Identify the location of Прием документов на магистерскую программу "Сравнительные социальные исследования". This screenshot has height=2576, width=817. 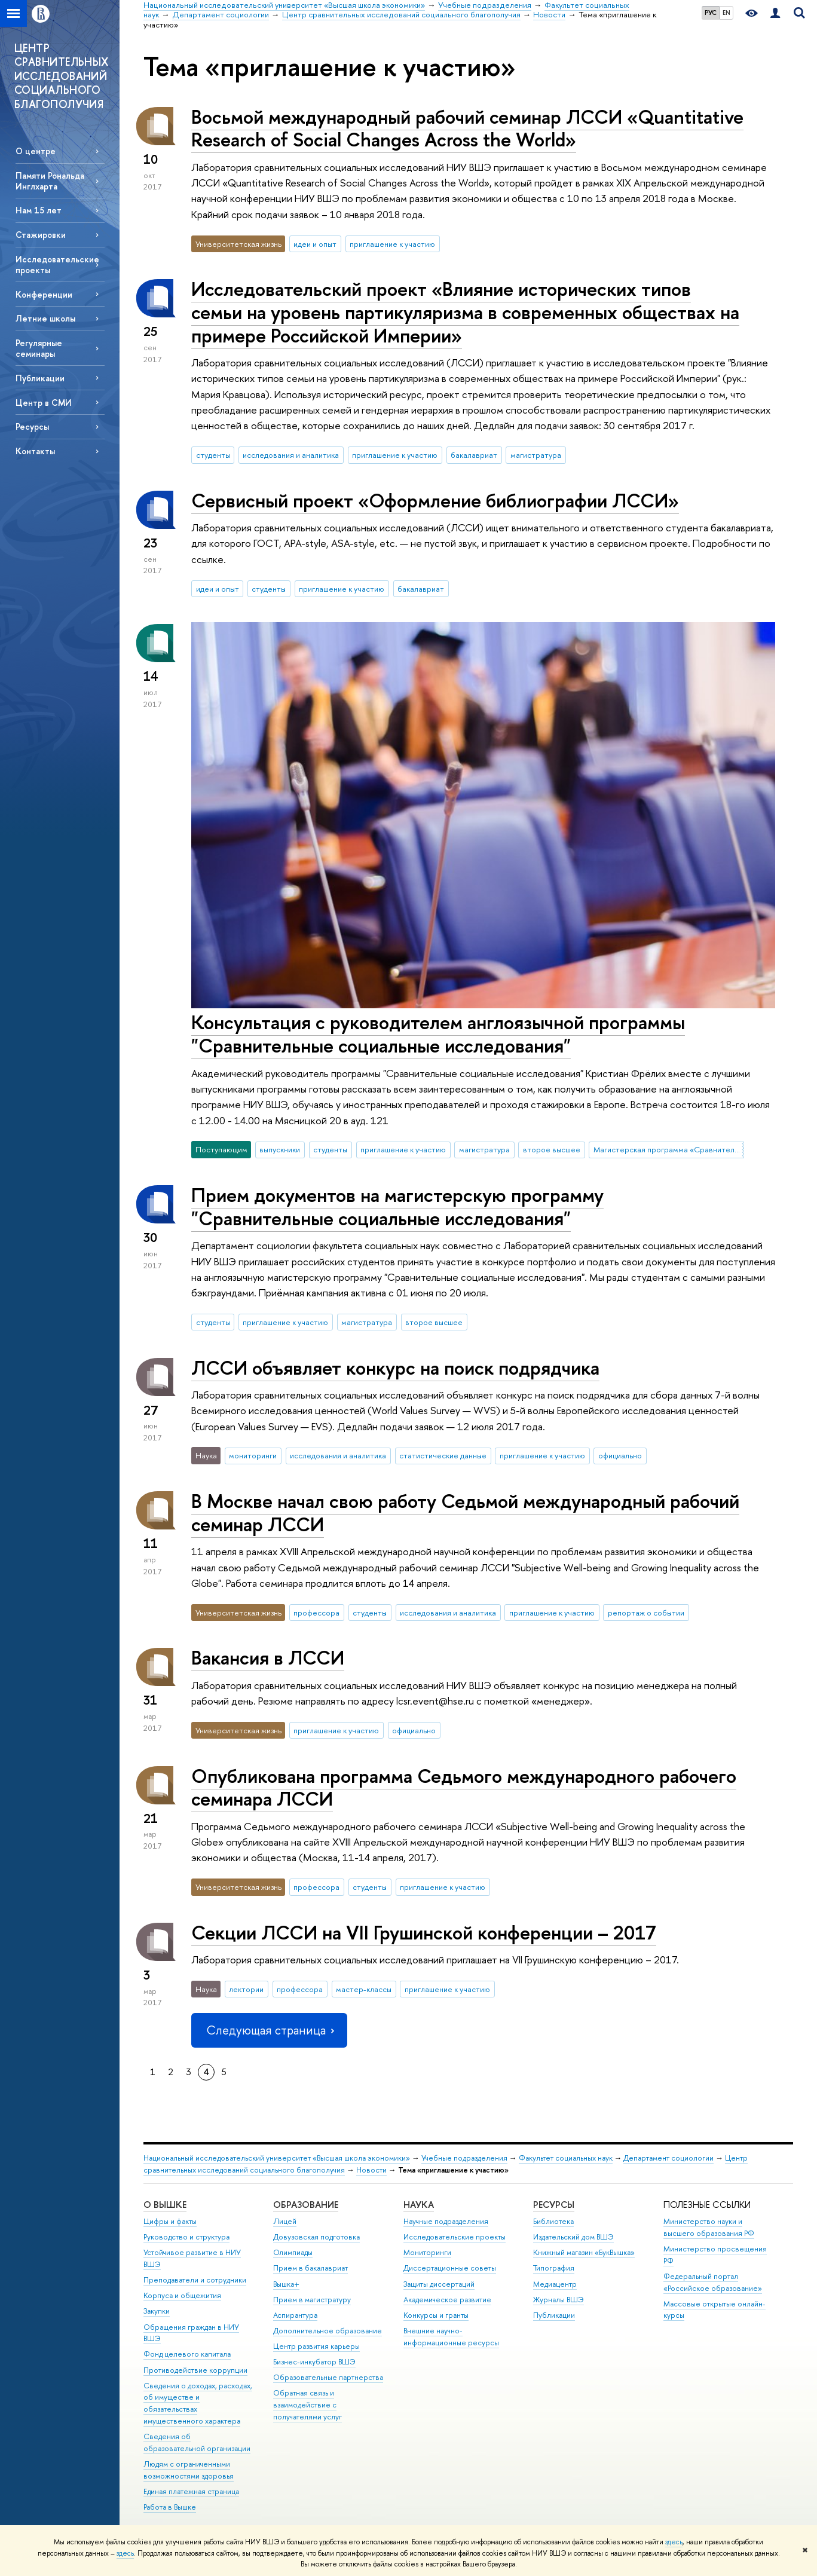
(397, 1206).